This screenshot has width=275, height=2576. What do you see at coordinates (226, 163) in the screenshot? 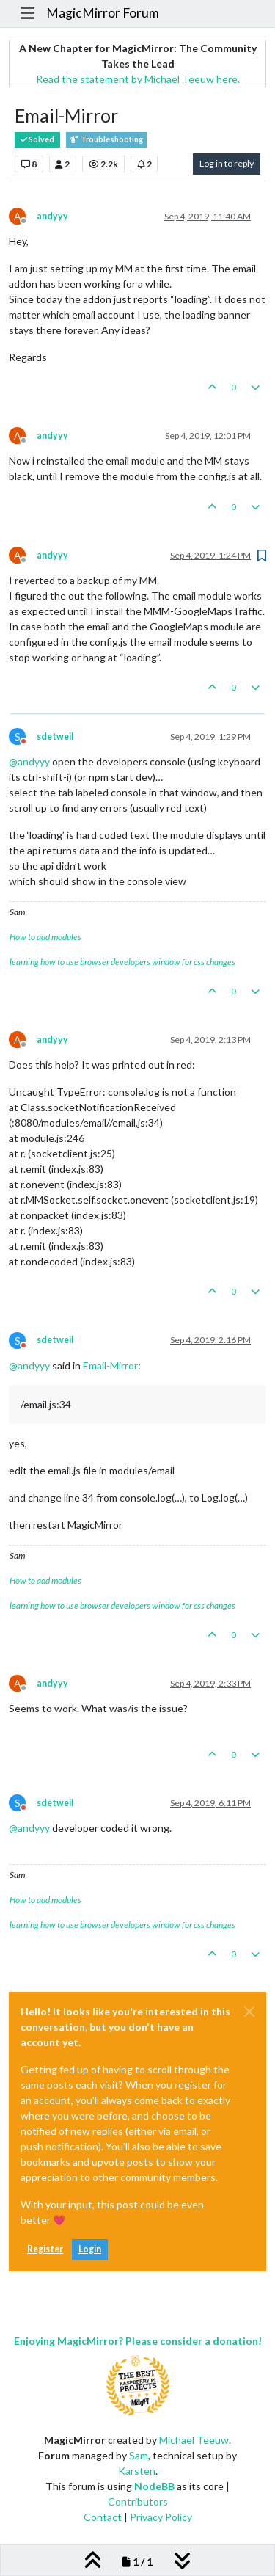
I see `Log in to reply` at bounding box center [226, 163].